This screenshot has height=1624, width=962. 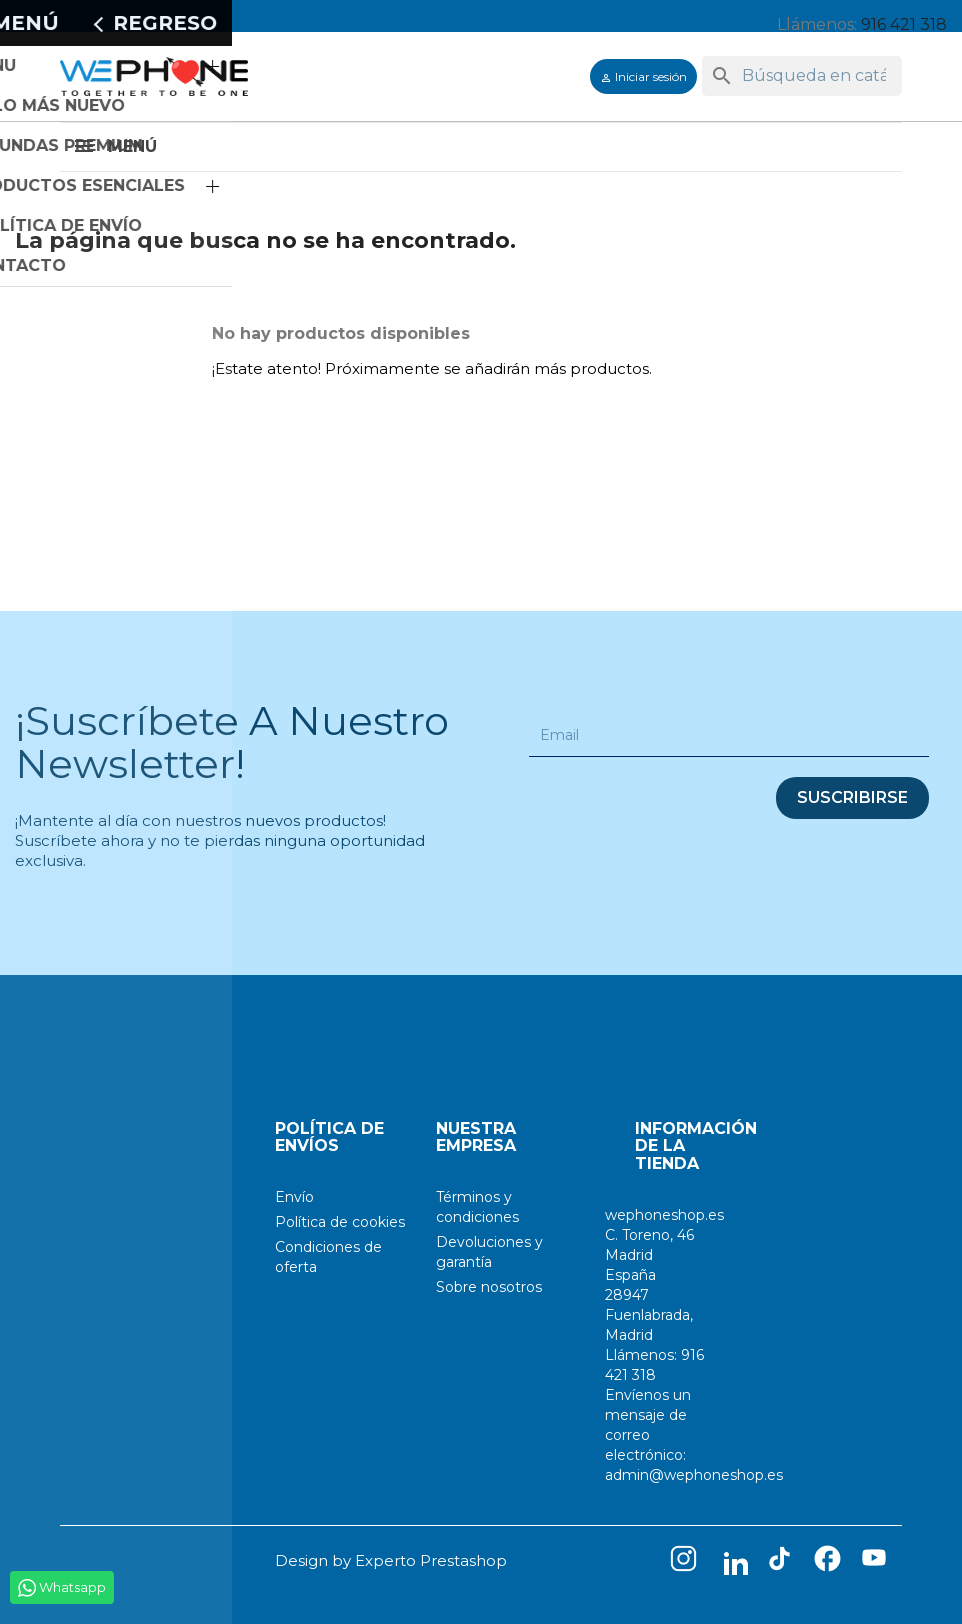 I want to click on Envío, so click(x=294, y=1197).